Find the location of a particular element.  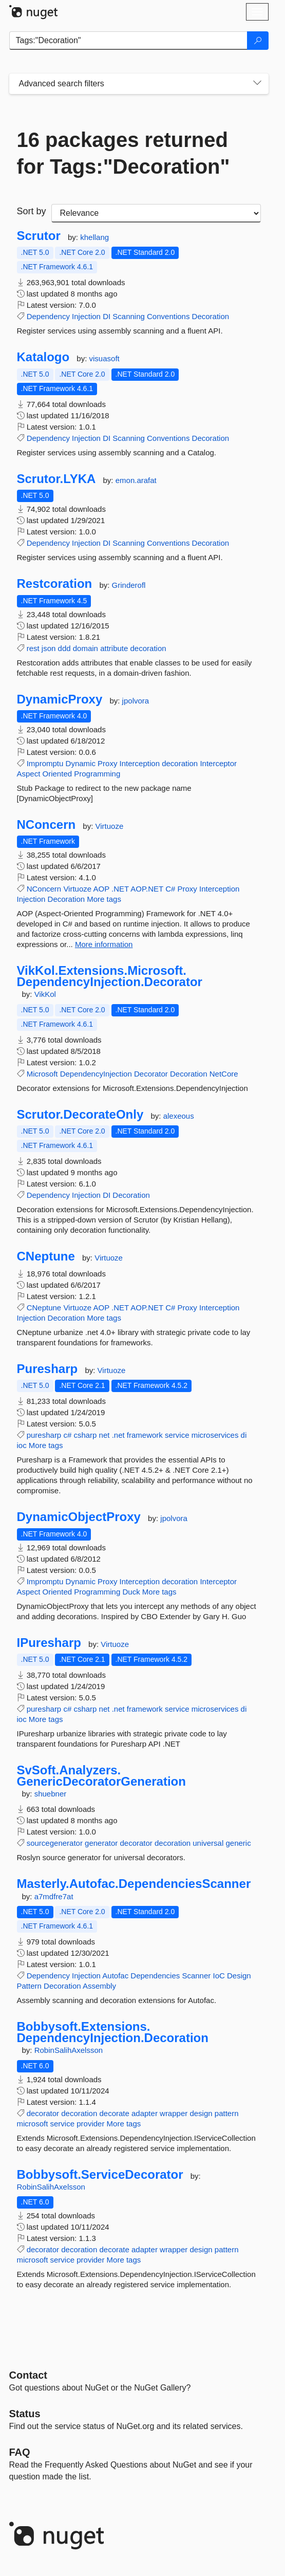

Bobbysoft.ServiceDecorator is located at coordinates (100, 2174).